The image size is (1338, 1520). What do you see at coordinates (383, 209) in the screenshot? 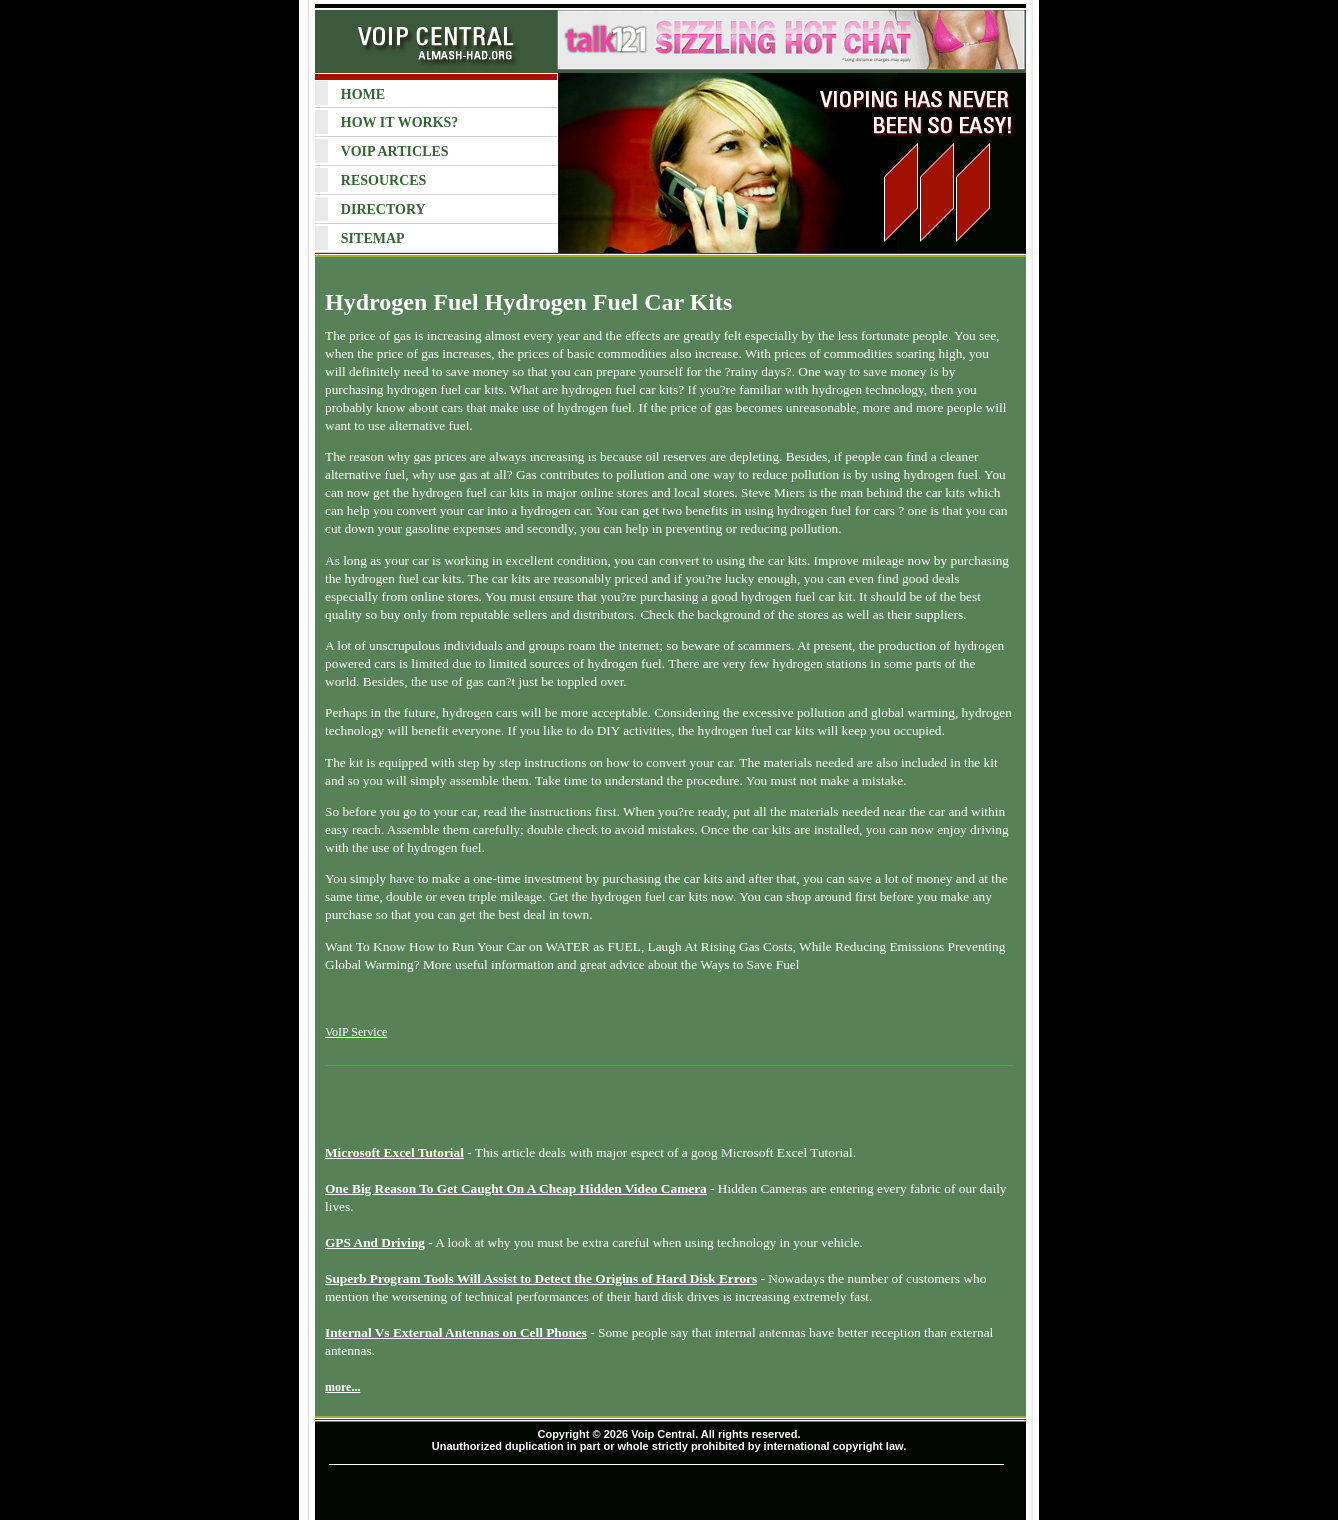
I see `DIRECTORY` at bounding box center [383, 209].